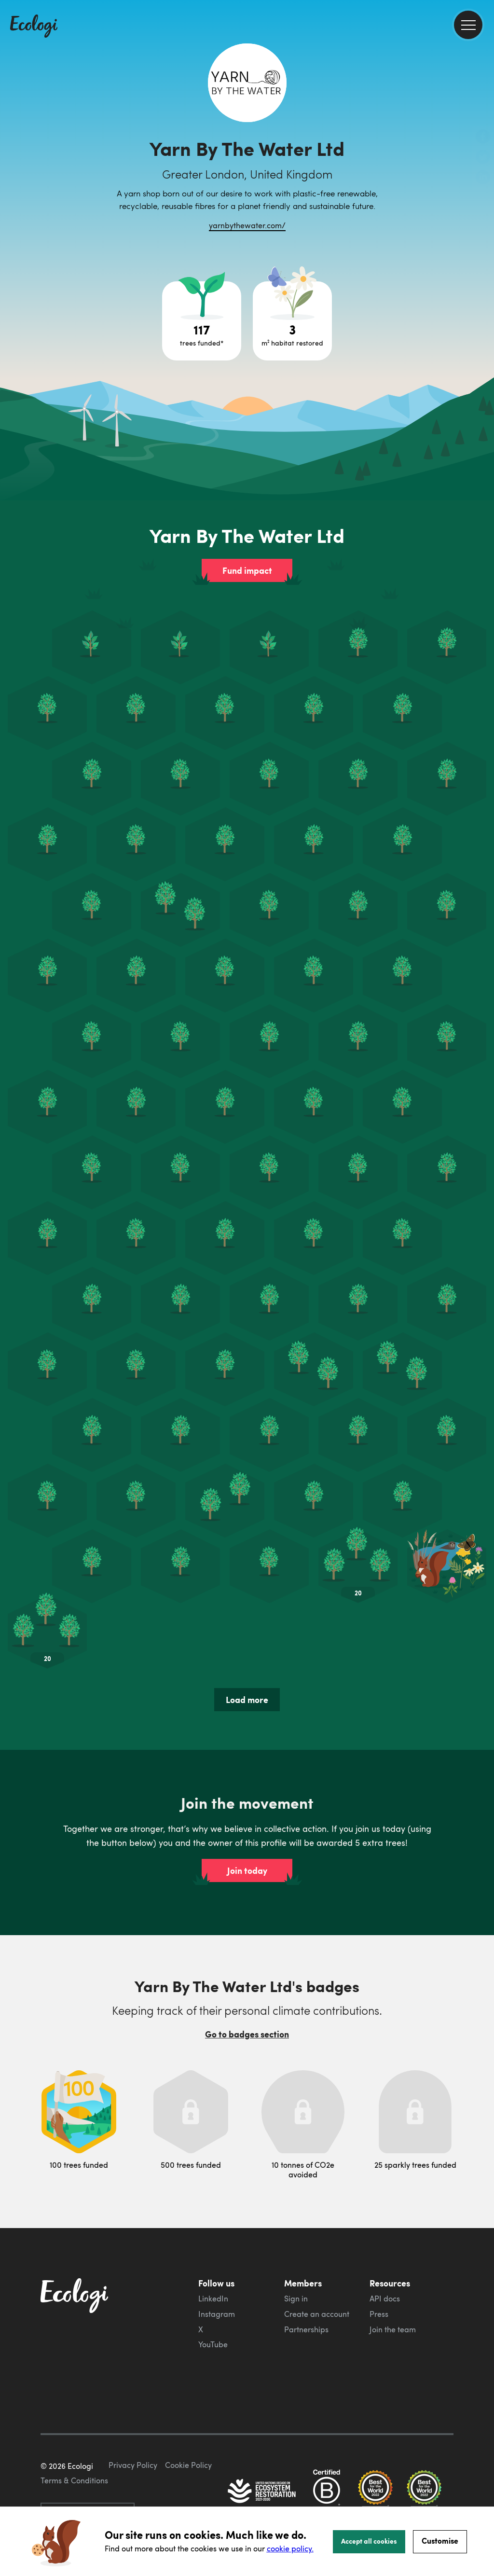 This screenshot has height=2576, width=494. Describe the element at coordinates (247, 570) in the screenshot. I see `Fund impact` at that location.